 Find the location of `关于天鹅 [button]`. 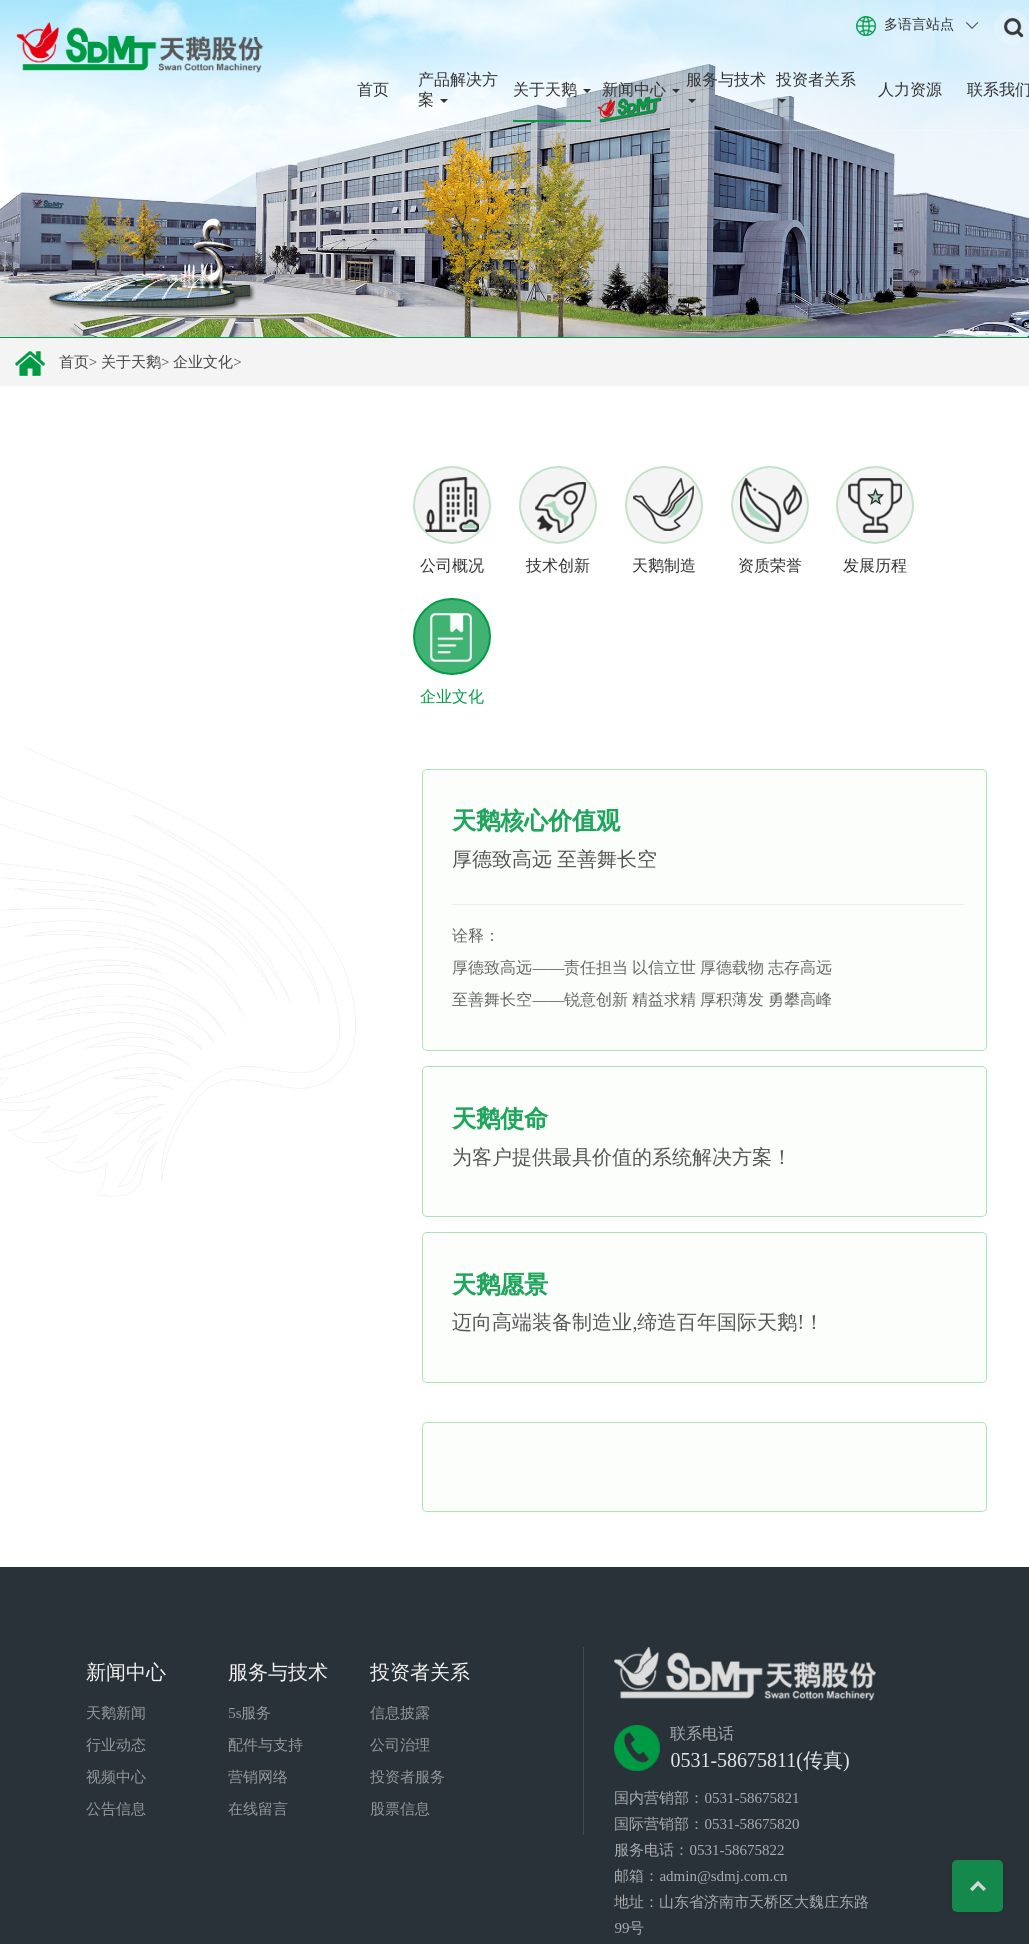

关于天鹅 [button] is located at coordinates (552, 89).